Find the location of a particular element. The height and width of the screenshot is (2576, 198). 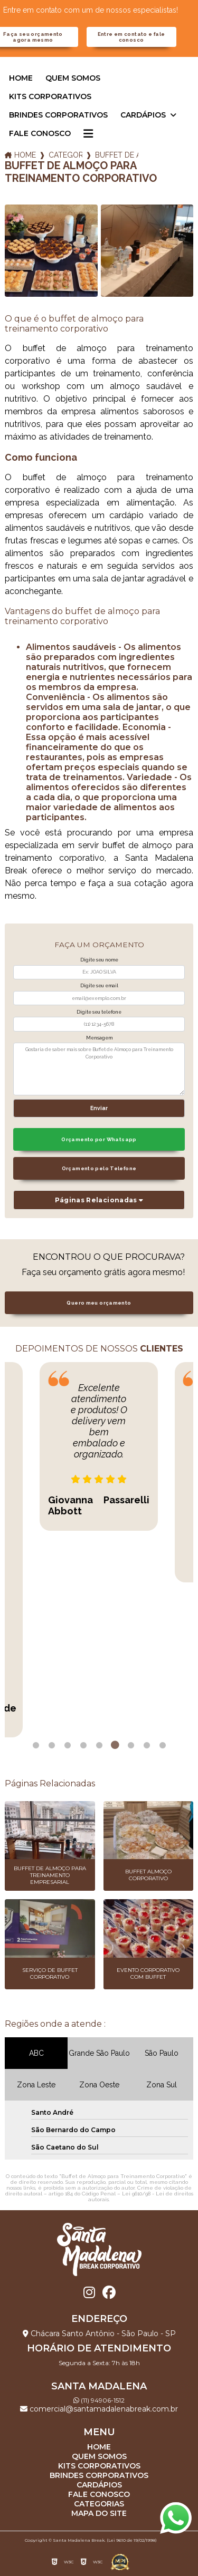

comercial@santamadalenabreak.com.br is located at coordinates (99, 2409).